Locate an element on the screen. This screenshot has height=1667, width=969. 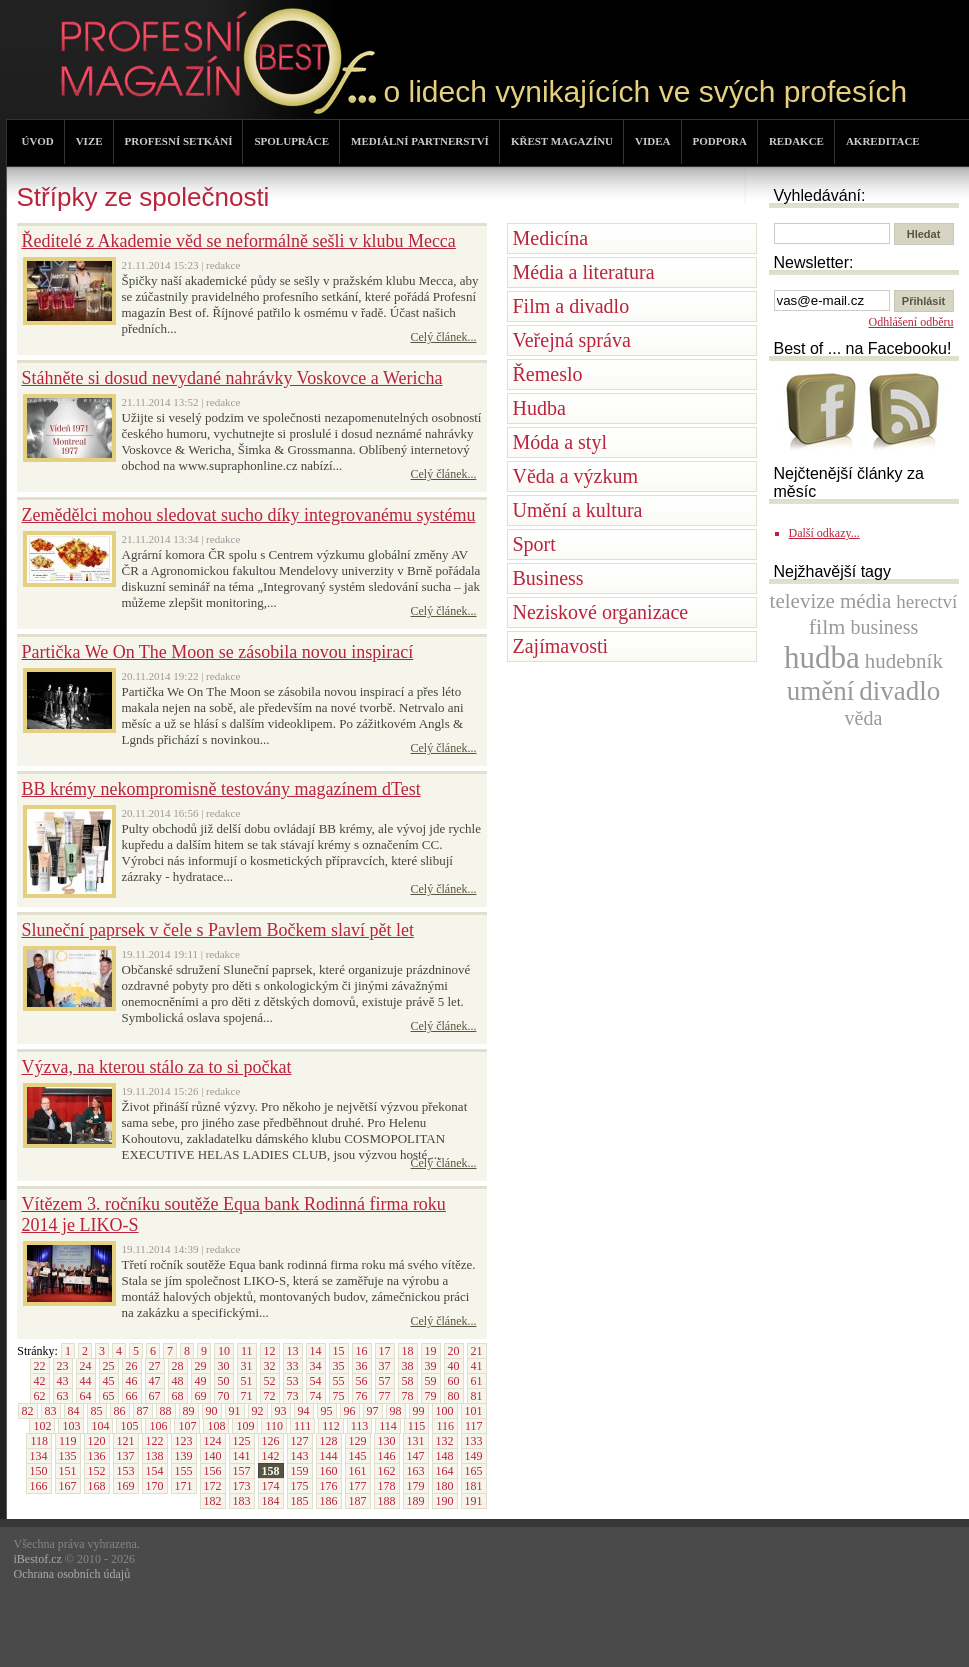
58 is located at coordinates (408, 1381).